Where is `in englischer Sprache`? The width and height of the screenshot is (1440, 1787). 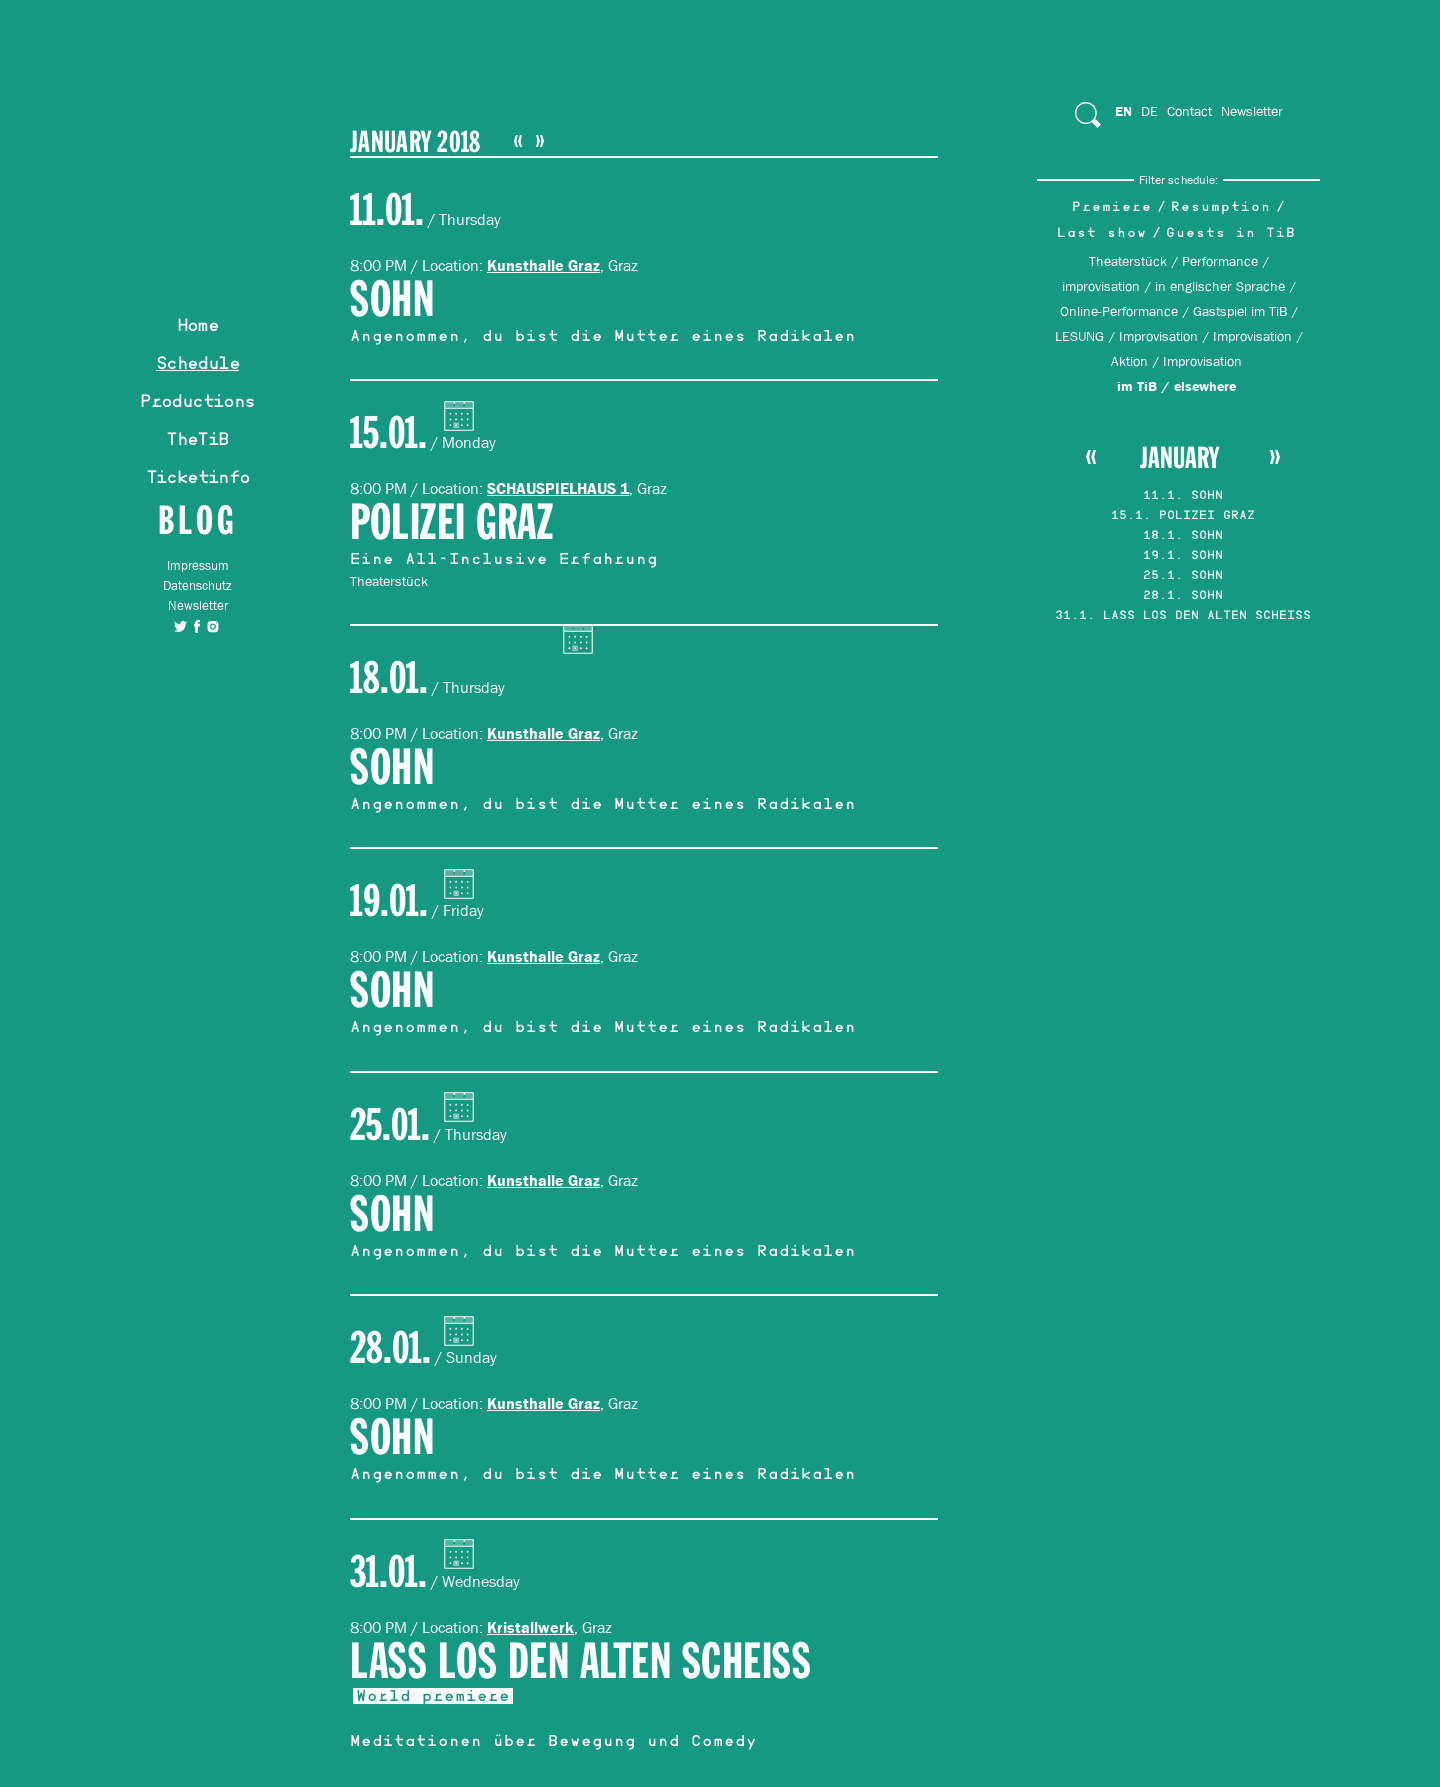
in englischer Sprache is located at coordinates (1220, 286).